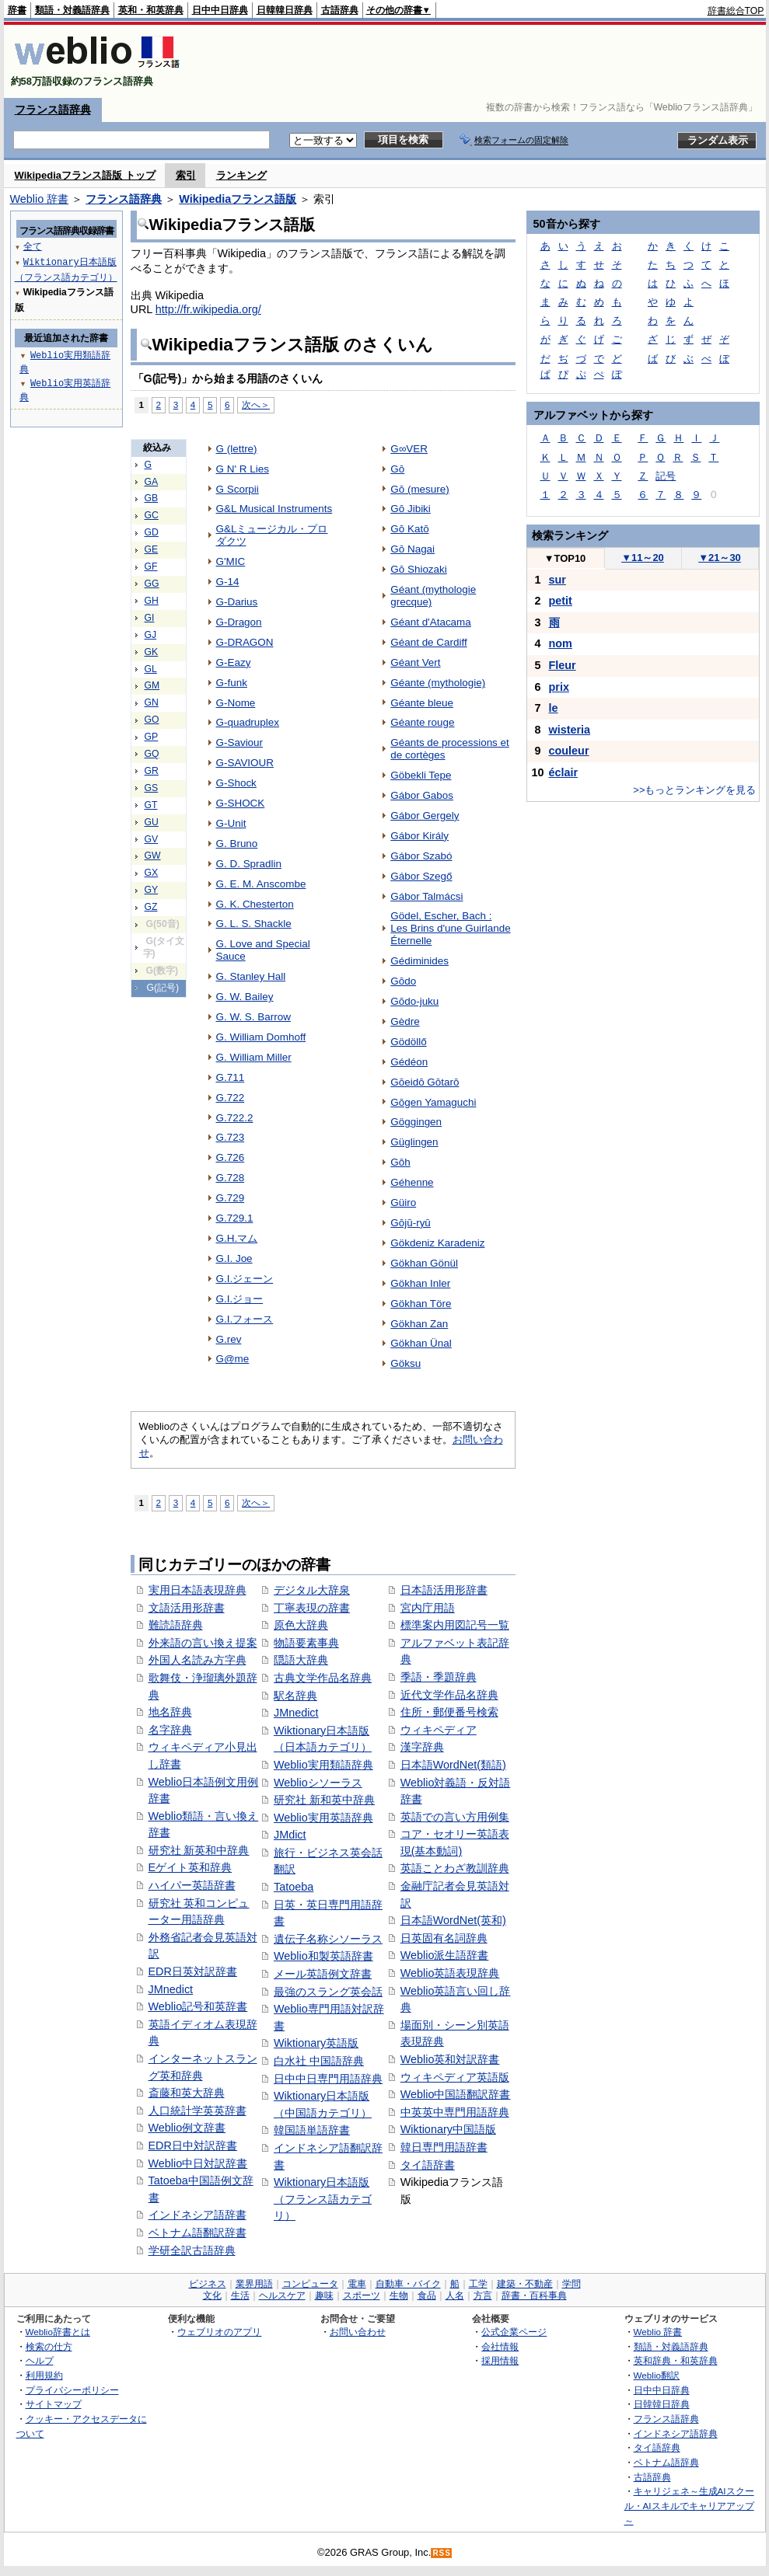 This screenshot has height=2576, width=769. What do you see at coordinates (199, 1850) in the screenshot?
I see `研究社 新英和中辞典` at bounding box center [199, 1850].